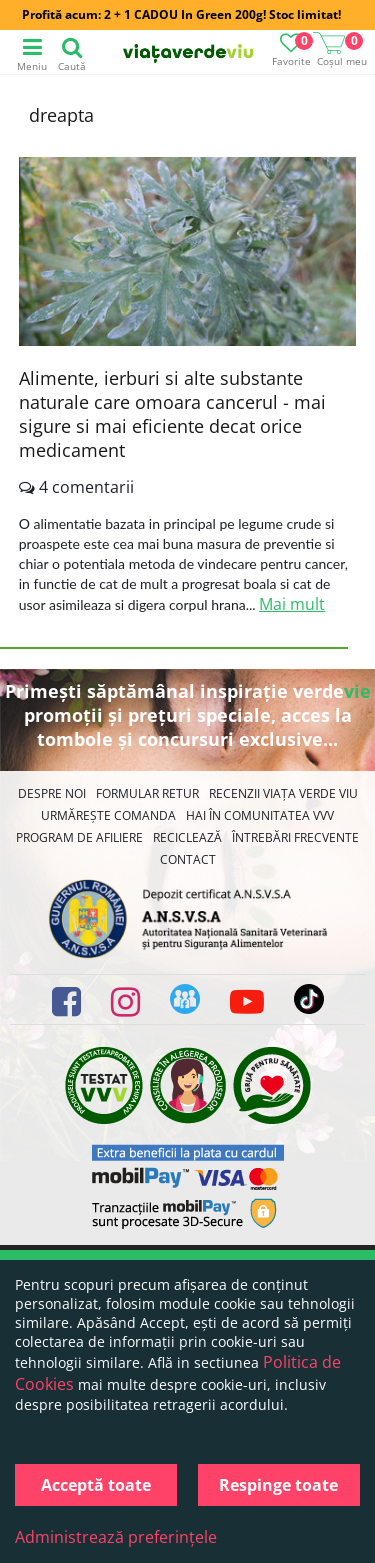 The image size is (375, 1563). What do you see at coordinates (52, 793) in the screenshot?
I see `Despre noi` at bounding box center [52, 793].